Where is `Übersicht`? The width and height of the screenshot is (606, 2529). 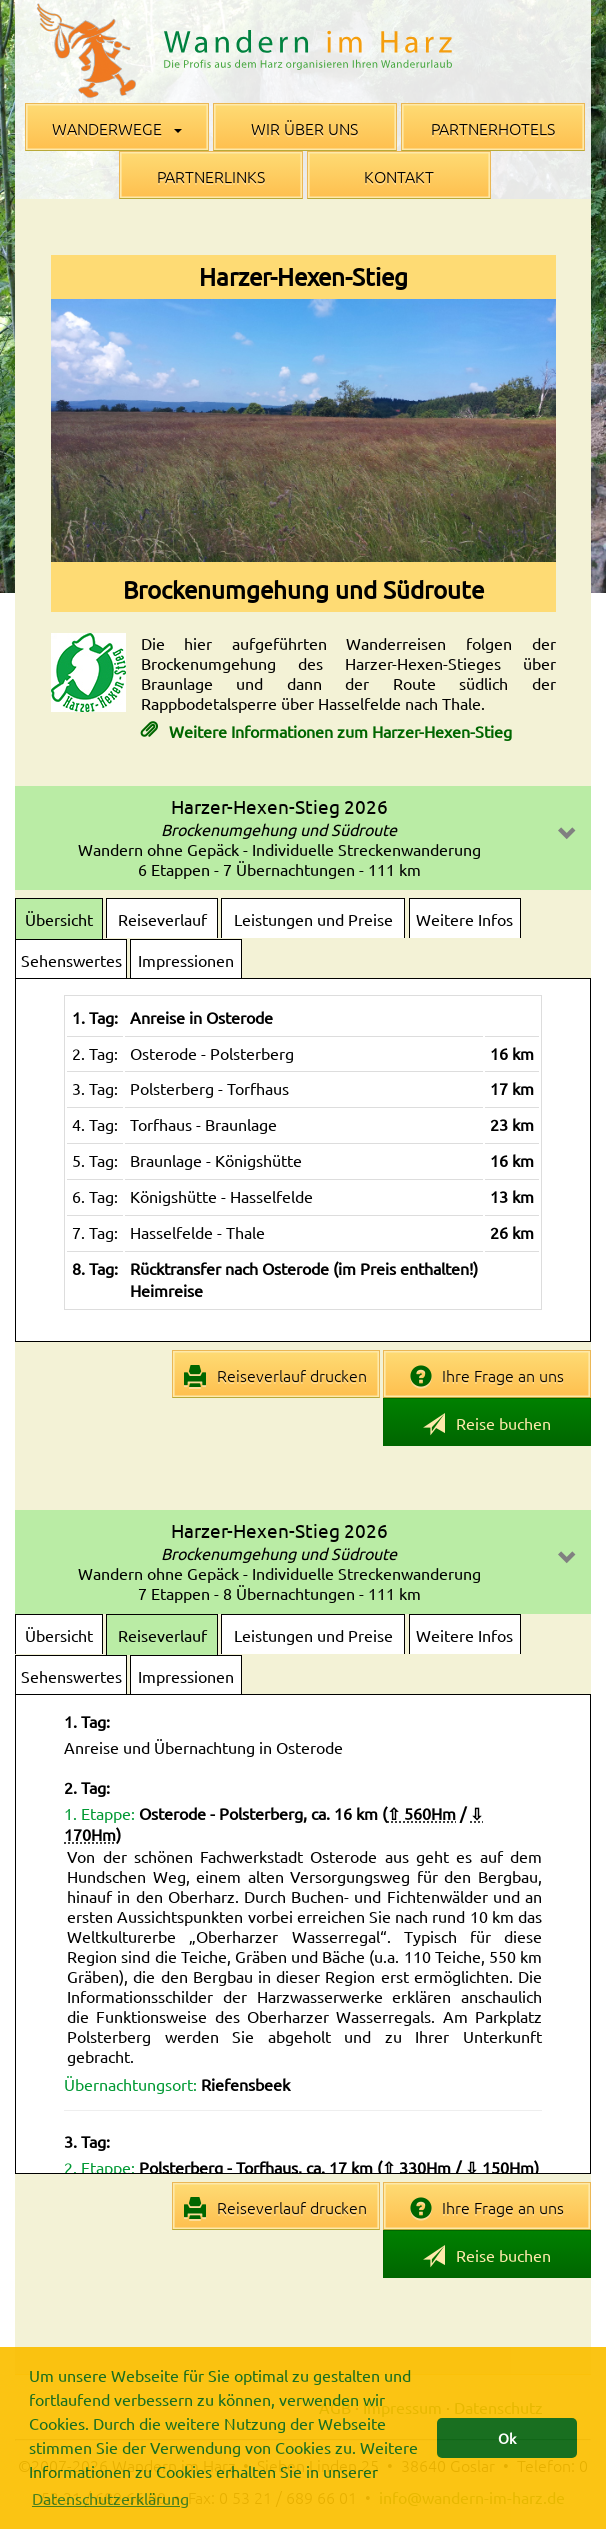
Übersicht is located at coordinates (59, 919).